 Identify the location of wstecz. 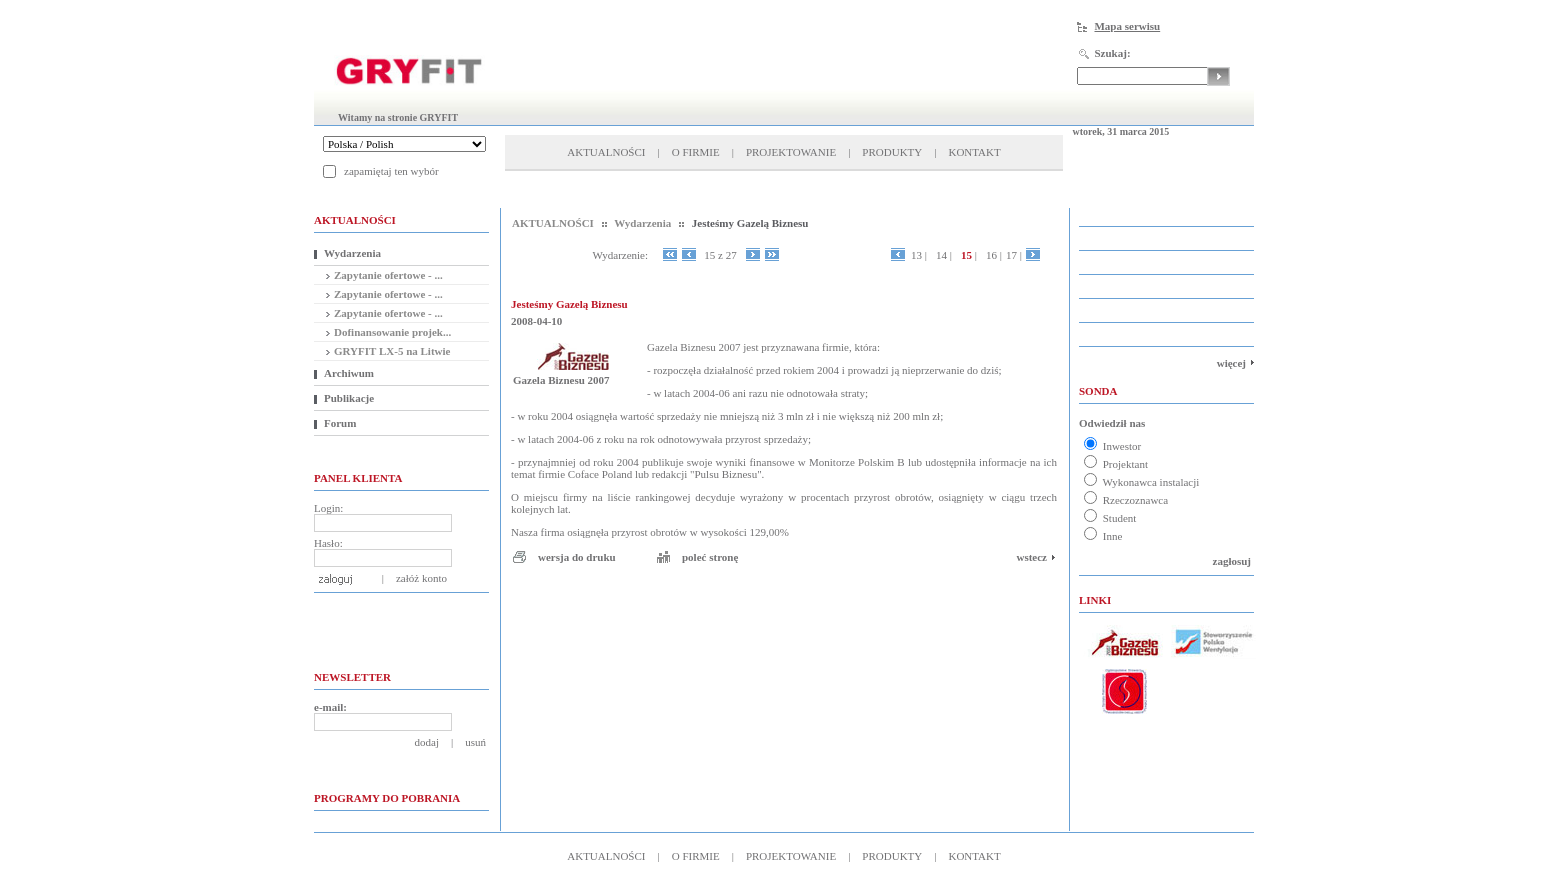
(1031, 557).